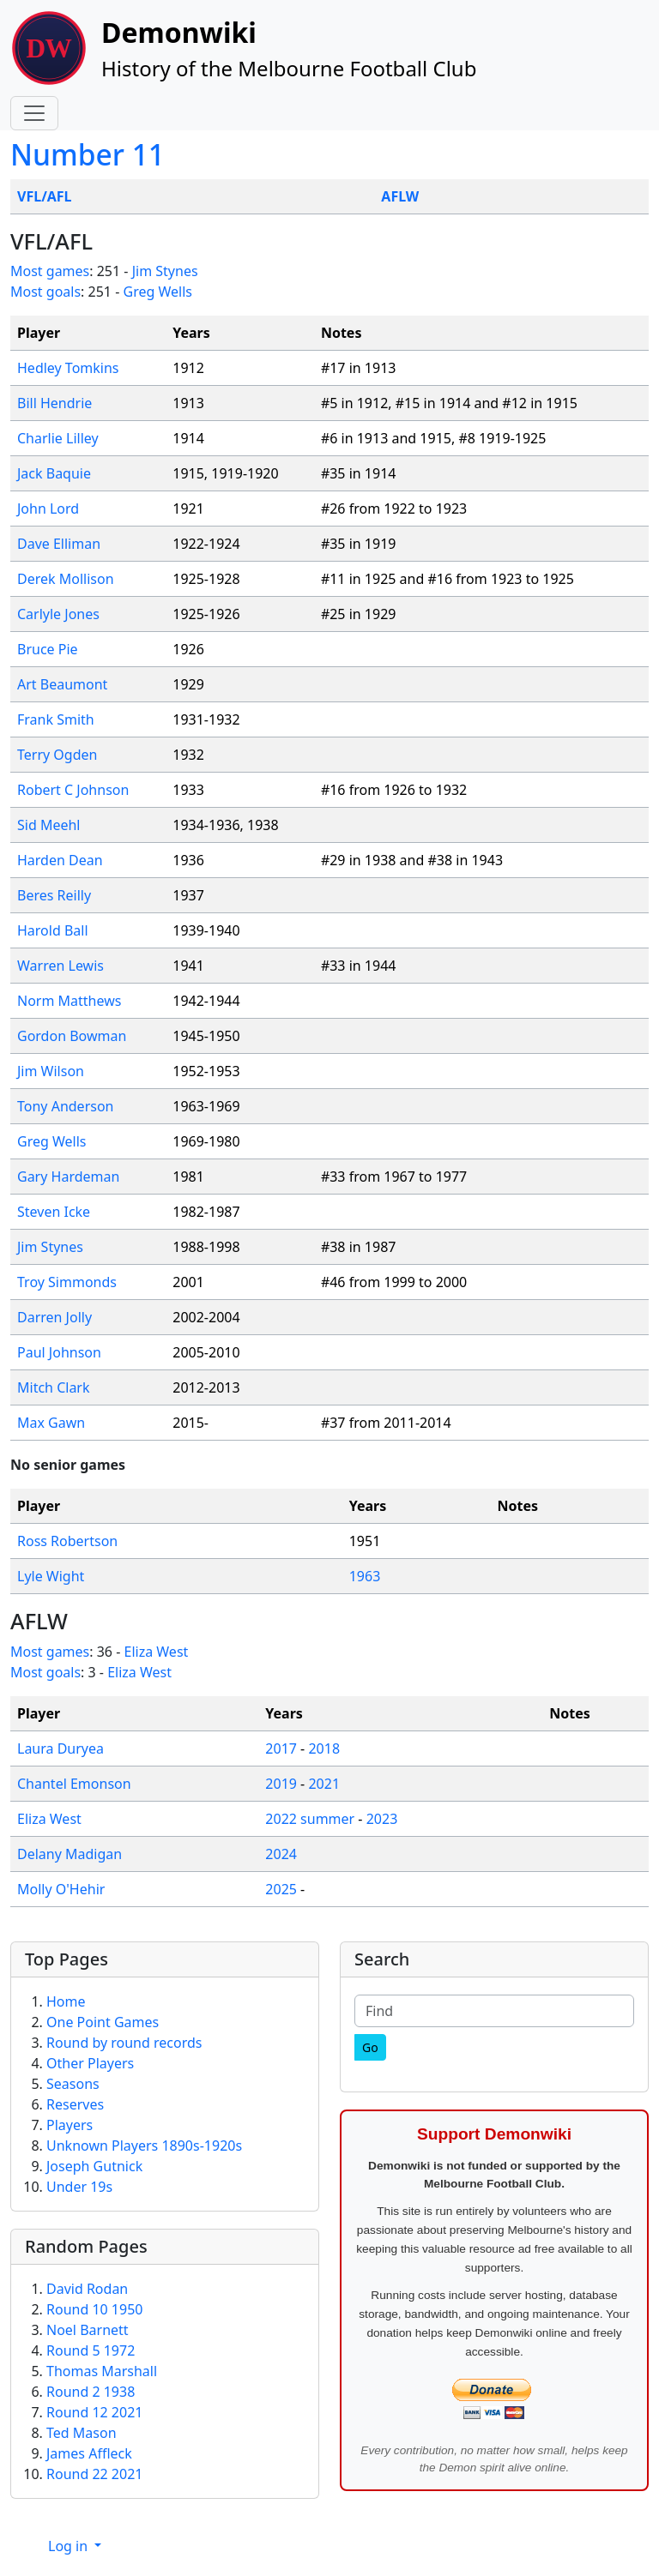 The image size is (659, 2576). Describe the element at coordinates (50, 1576) in the screenshot. I see `Lyle Wight` at that location.